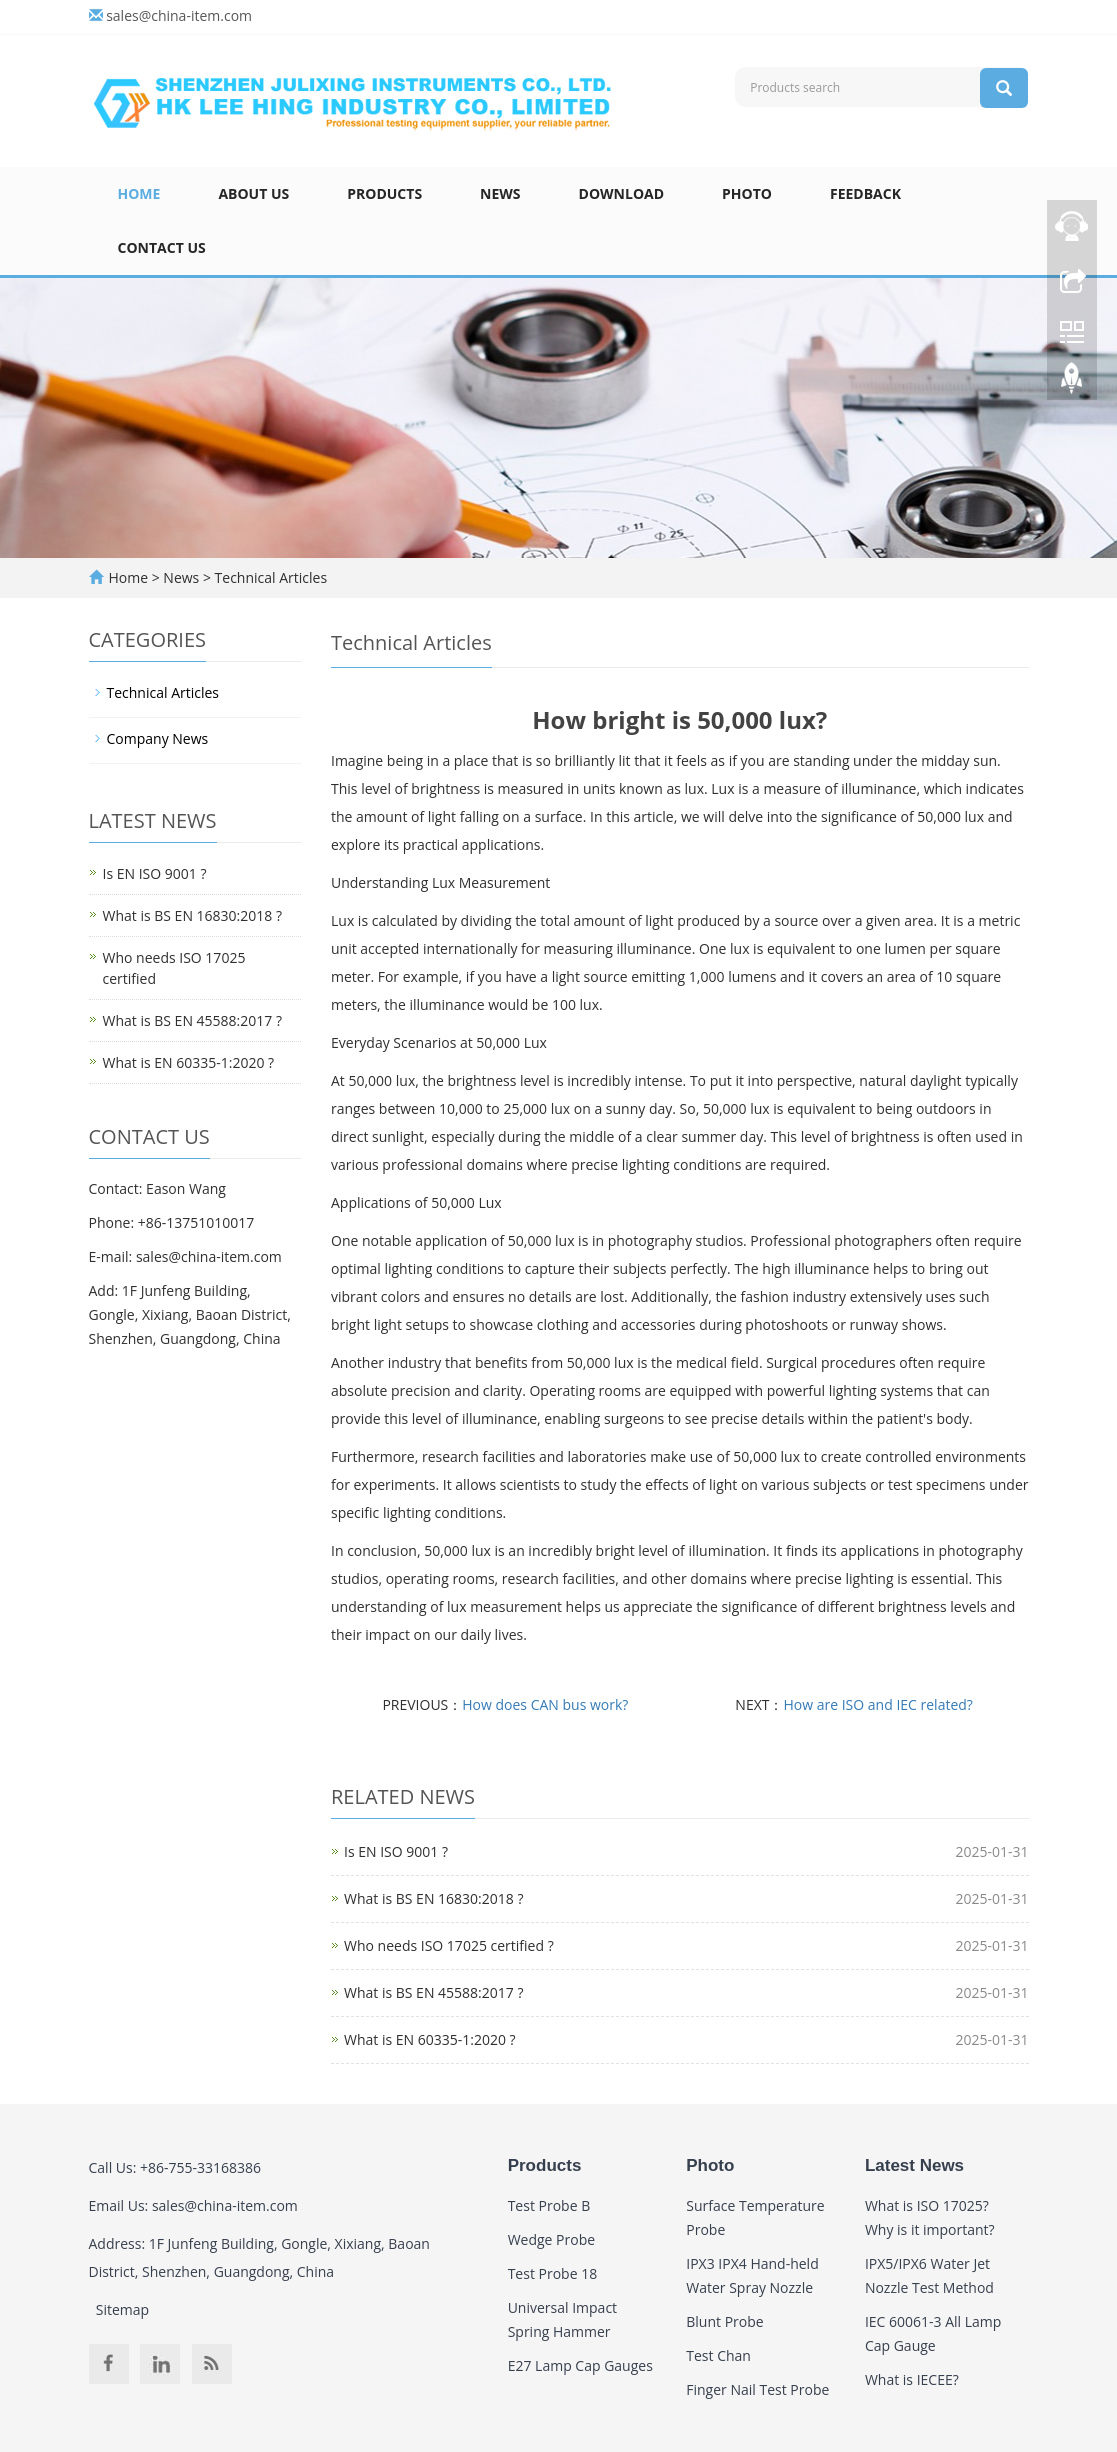 Image resolution: width=1117 pixels, height=2452 pixels. What do you see at coordinates (718, 2355) in the screenshot?
I see `Test Chan` at bounding box center [718, 2355].